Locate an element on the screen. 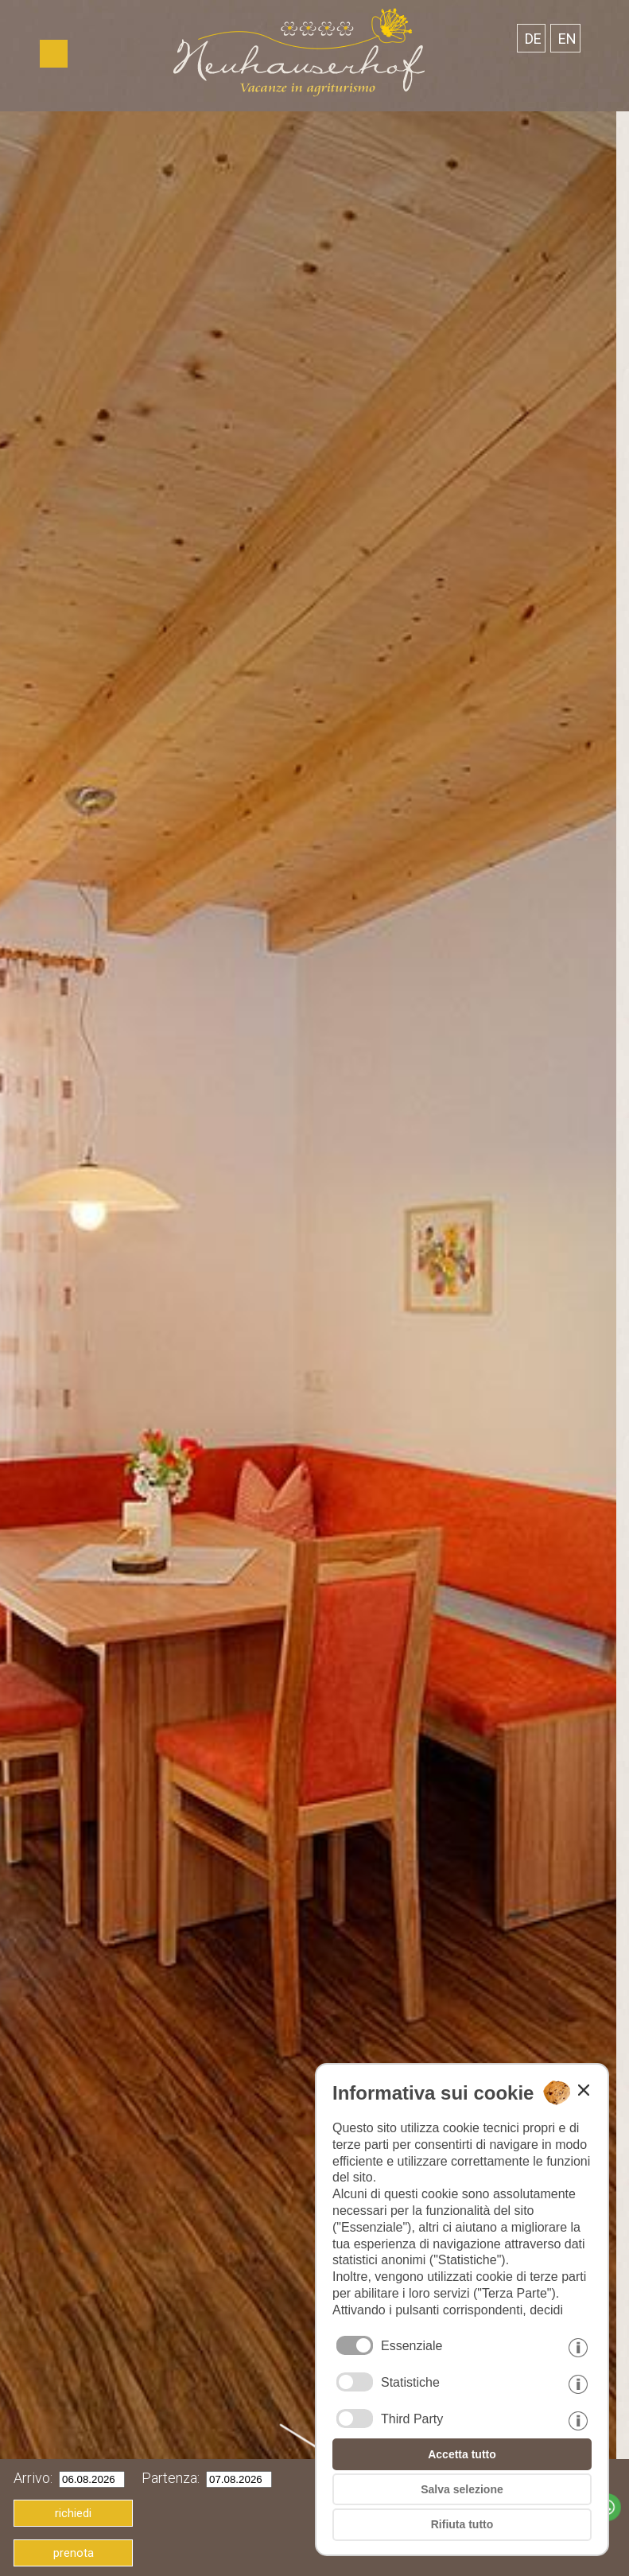 This screenshot has width=629, height=2576. en is located at coordinates (567, 38).